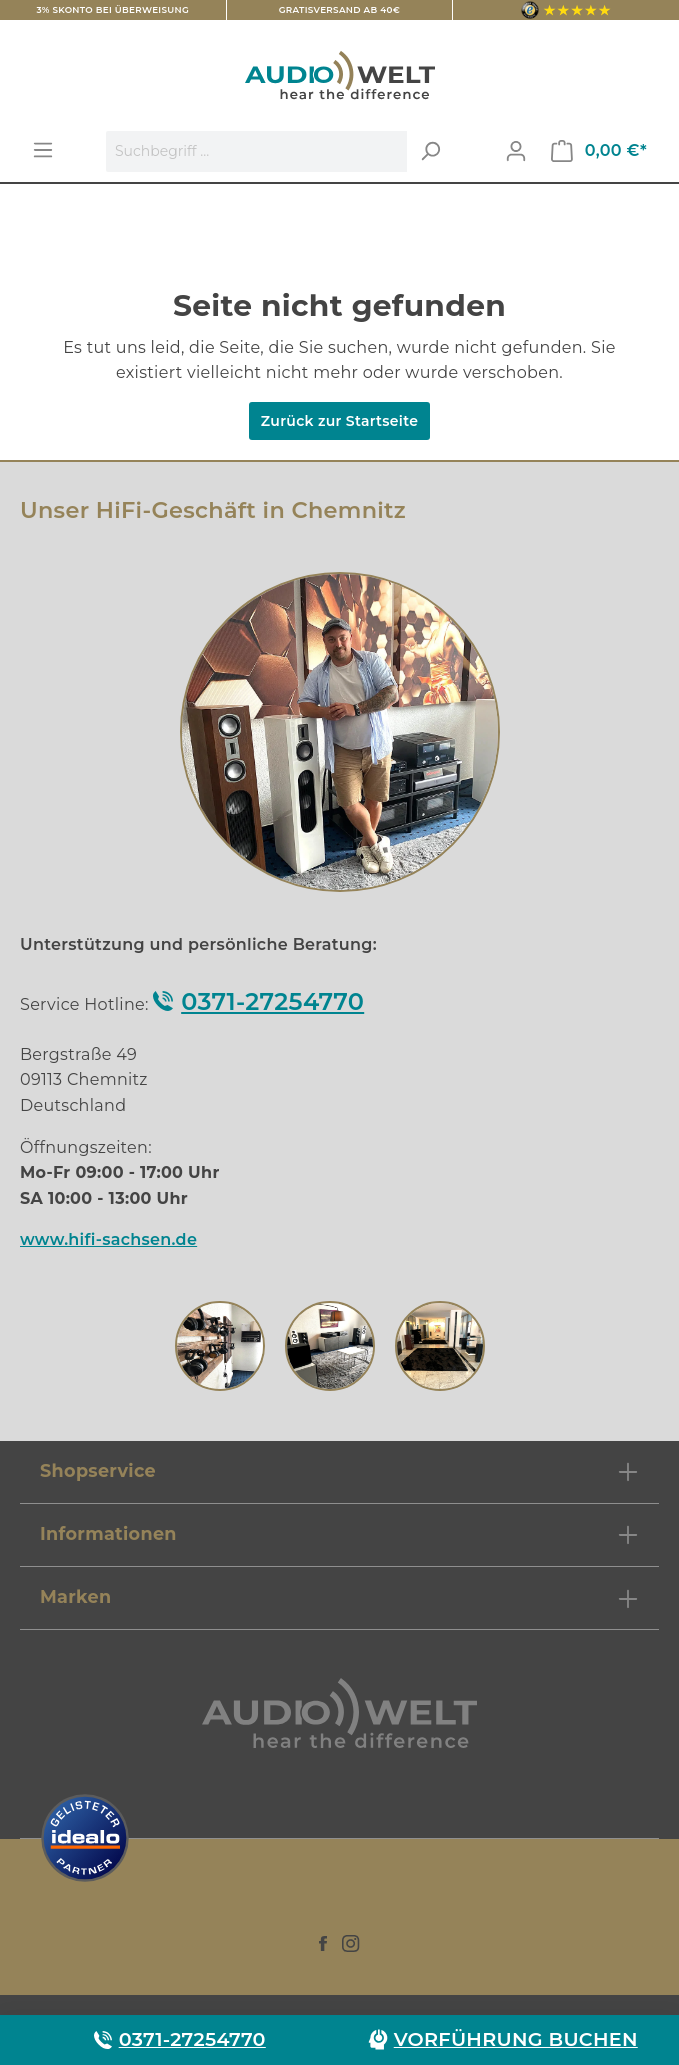 Image resolution: width=679 pixels, height=2065 pixels. Describe the element at coordinates (430, 151) in the screenshot. I see `[Suchen]` at that location.